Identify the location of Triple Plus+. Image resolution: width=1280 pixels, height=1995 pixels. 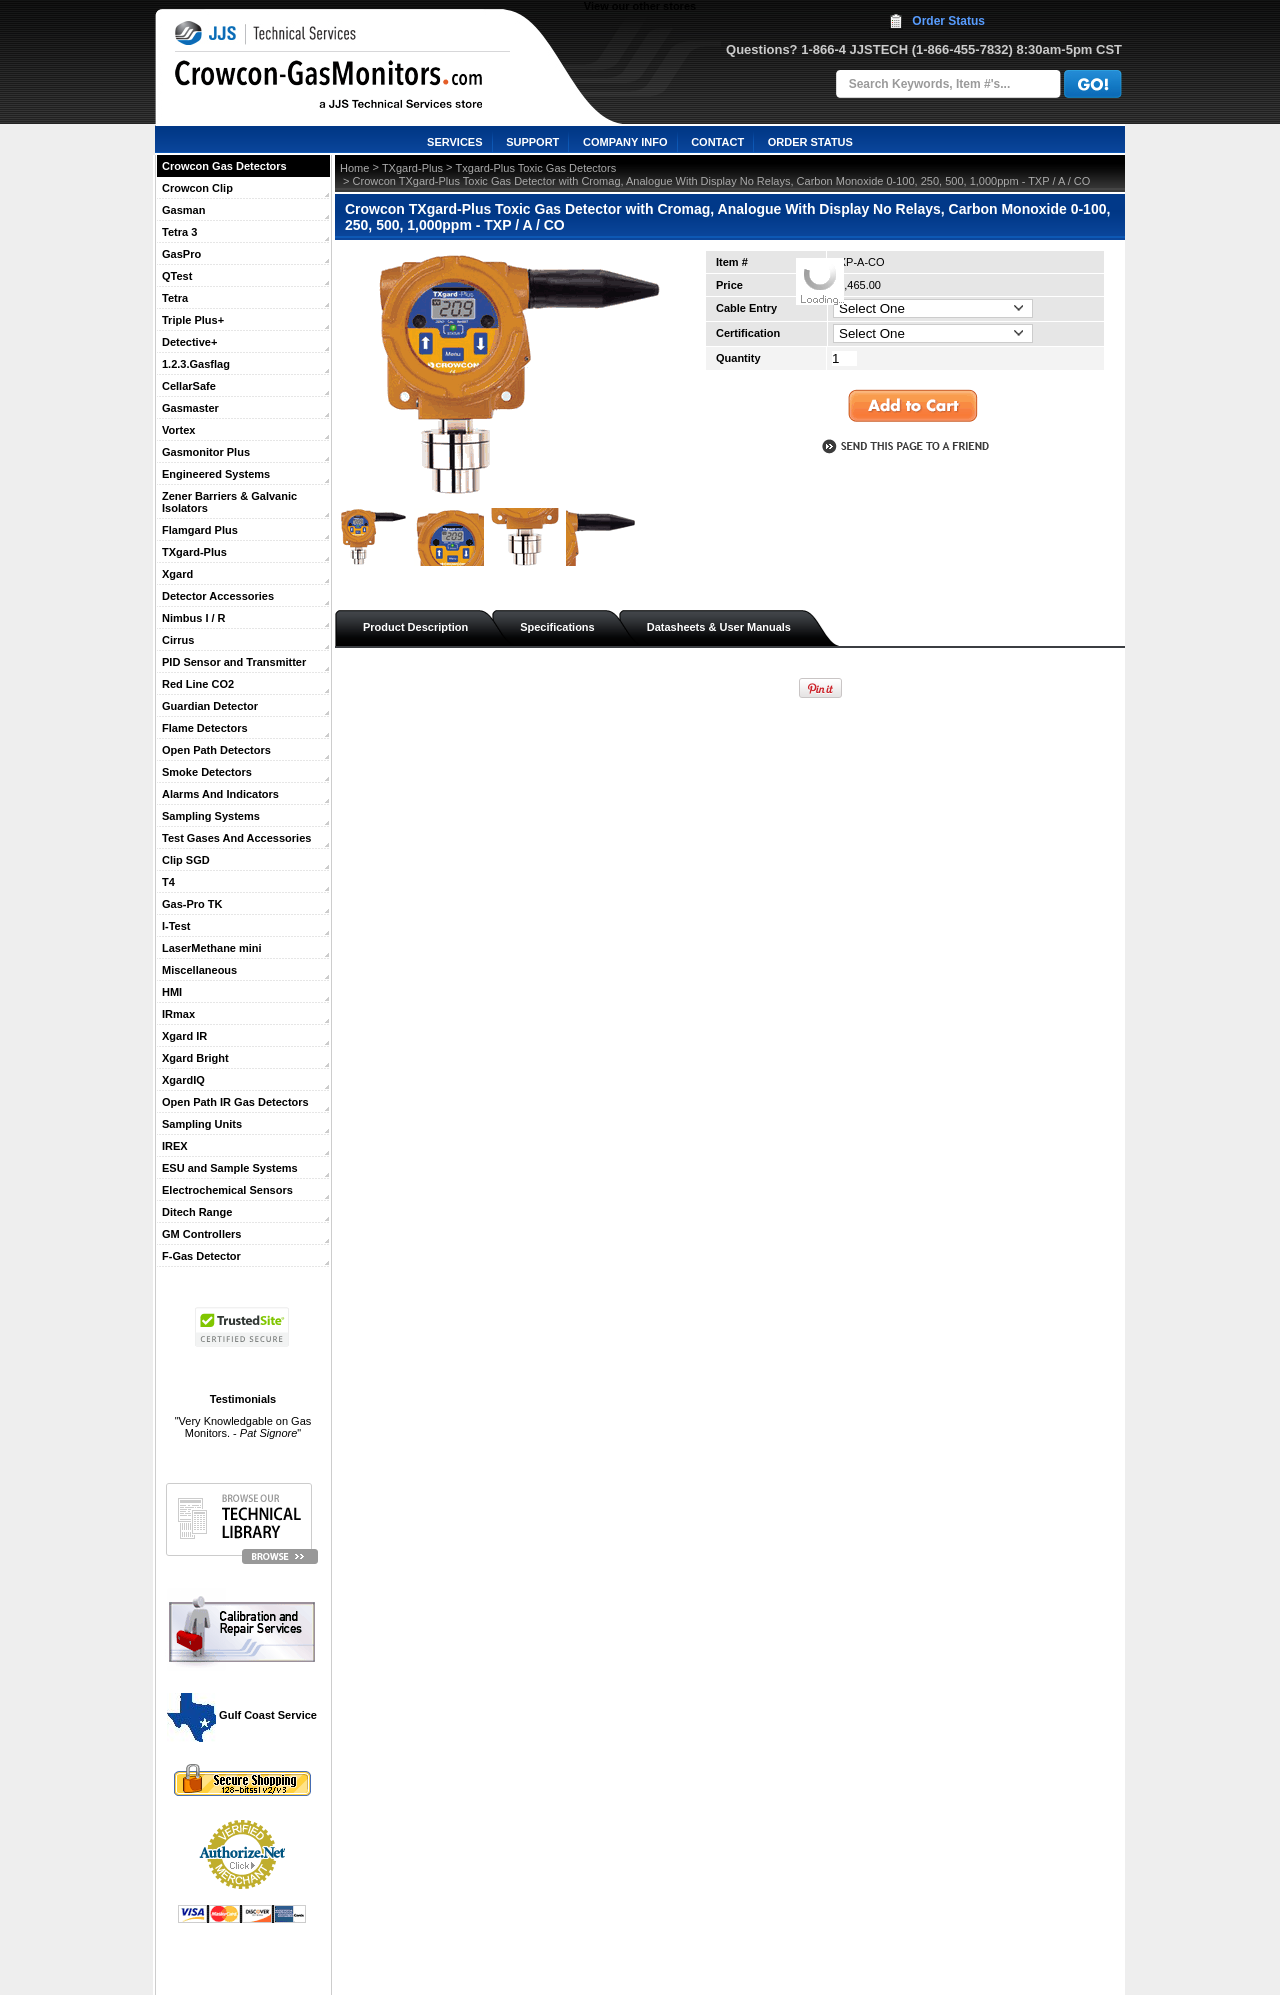
(193, 320).